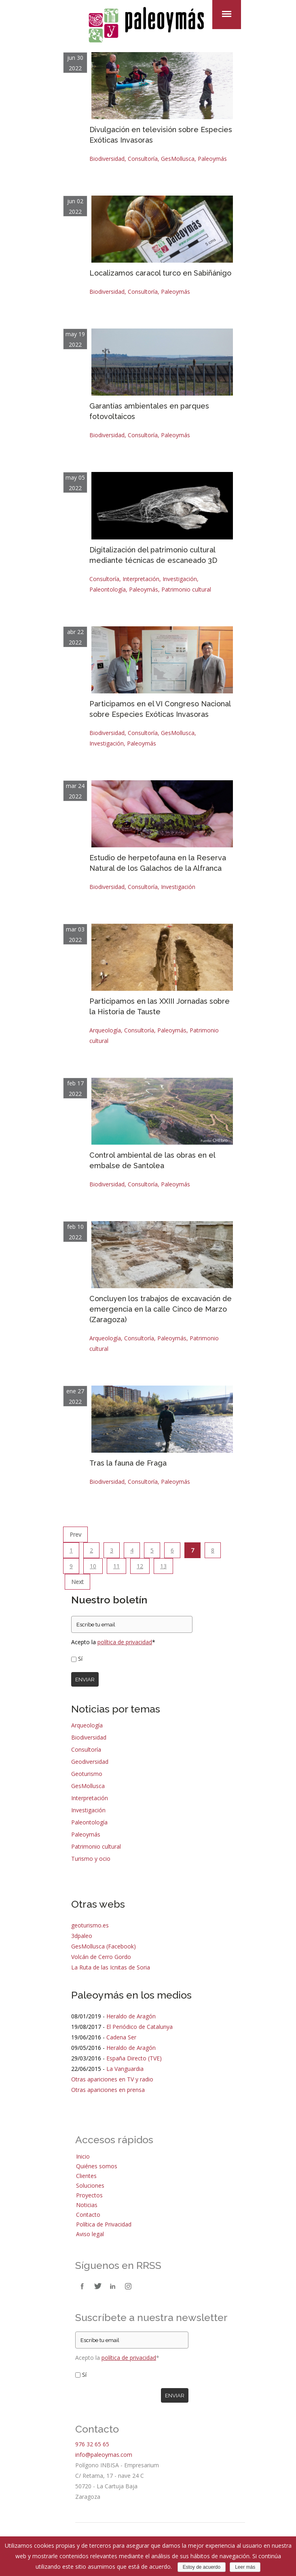 Image resolution: width=296 pixels, height=2576 pixels. Describe the element at coordinates (245, 2567) in the screenshot. I see `Leer más` at that location.